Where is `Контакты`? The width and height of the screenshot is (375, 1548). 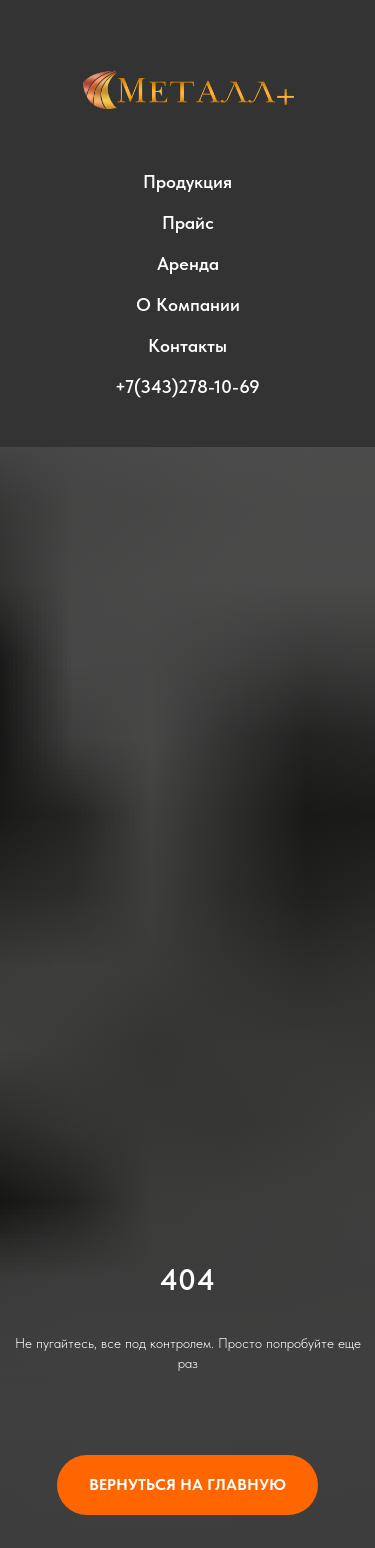
Контакты is located at coordinates (187, 345).